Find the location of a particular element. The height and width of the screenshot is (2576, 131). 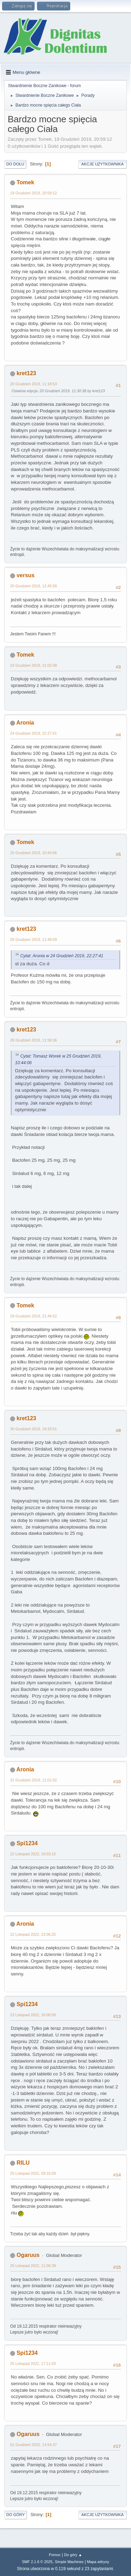

Cytat: Aronia w 24 Grudzień 2019, 22:27:41 is located at coordinates (61, 955).